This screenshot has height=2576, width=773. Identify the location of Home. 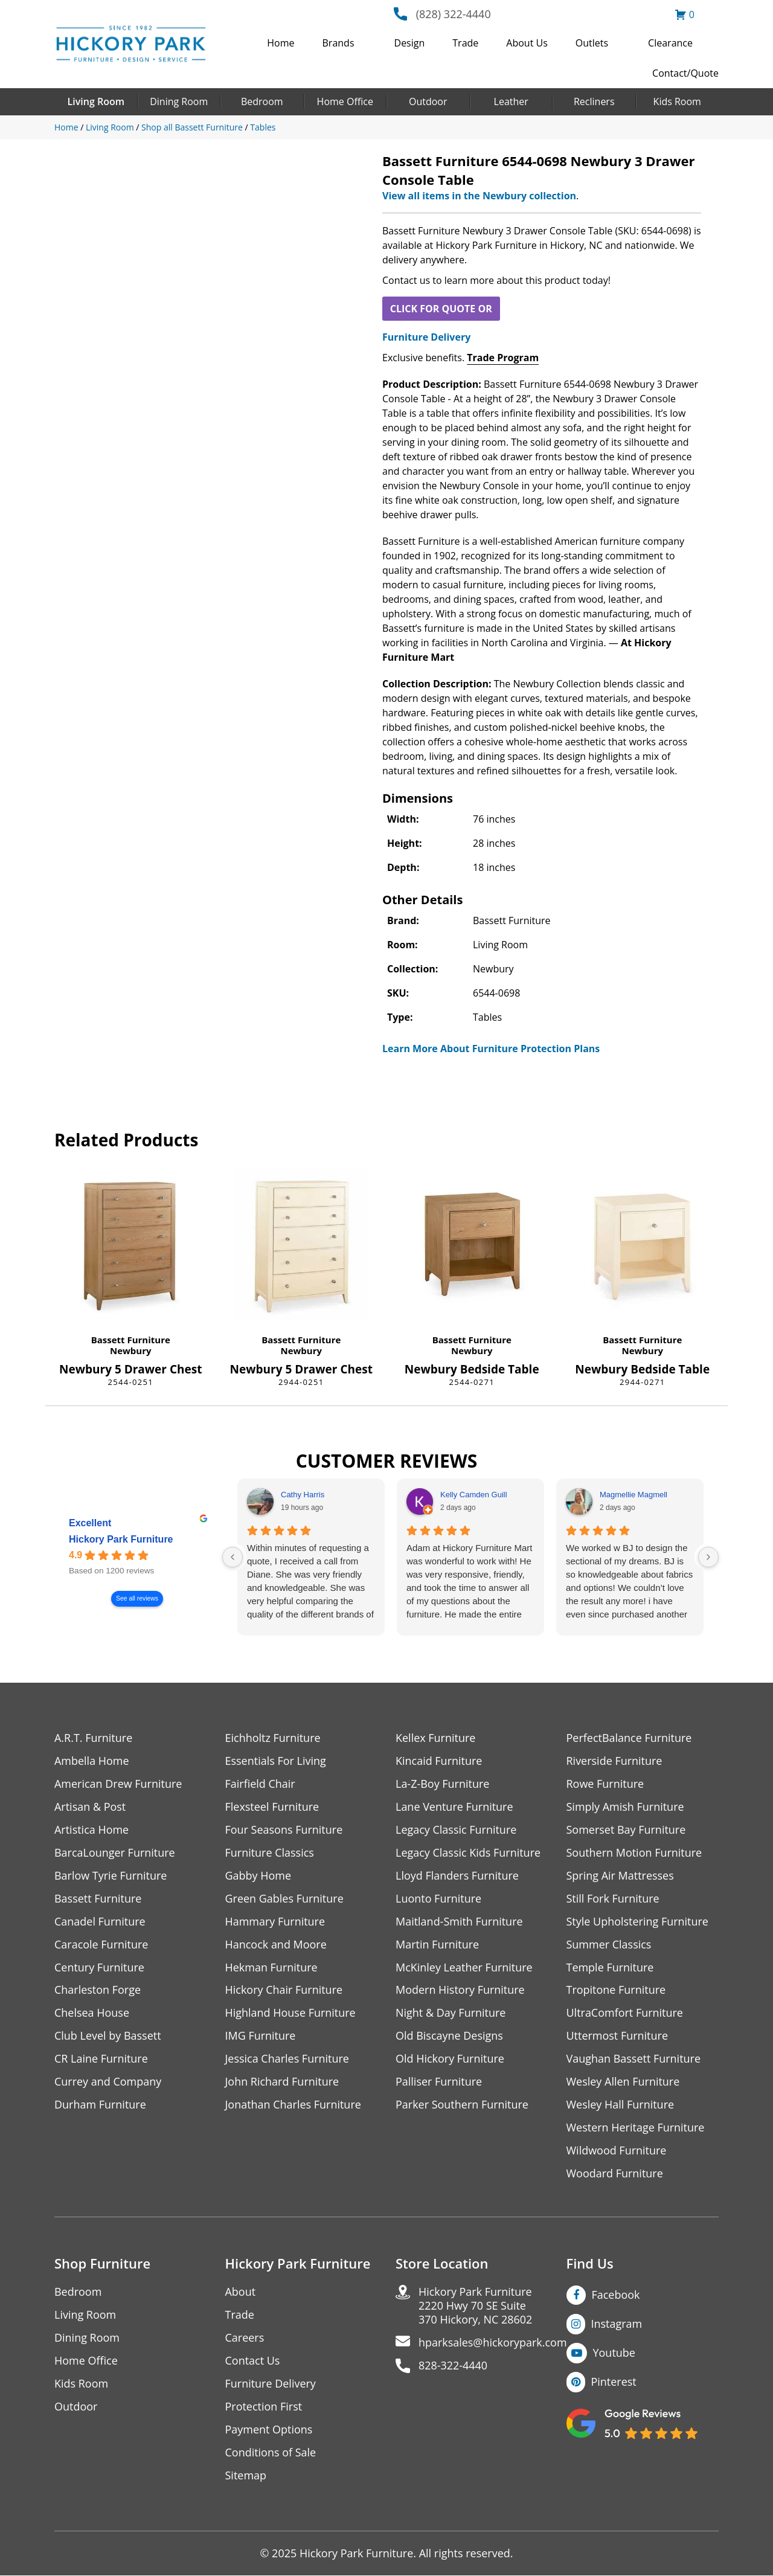
(280, 43).